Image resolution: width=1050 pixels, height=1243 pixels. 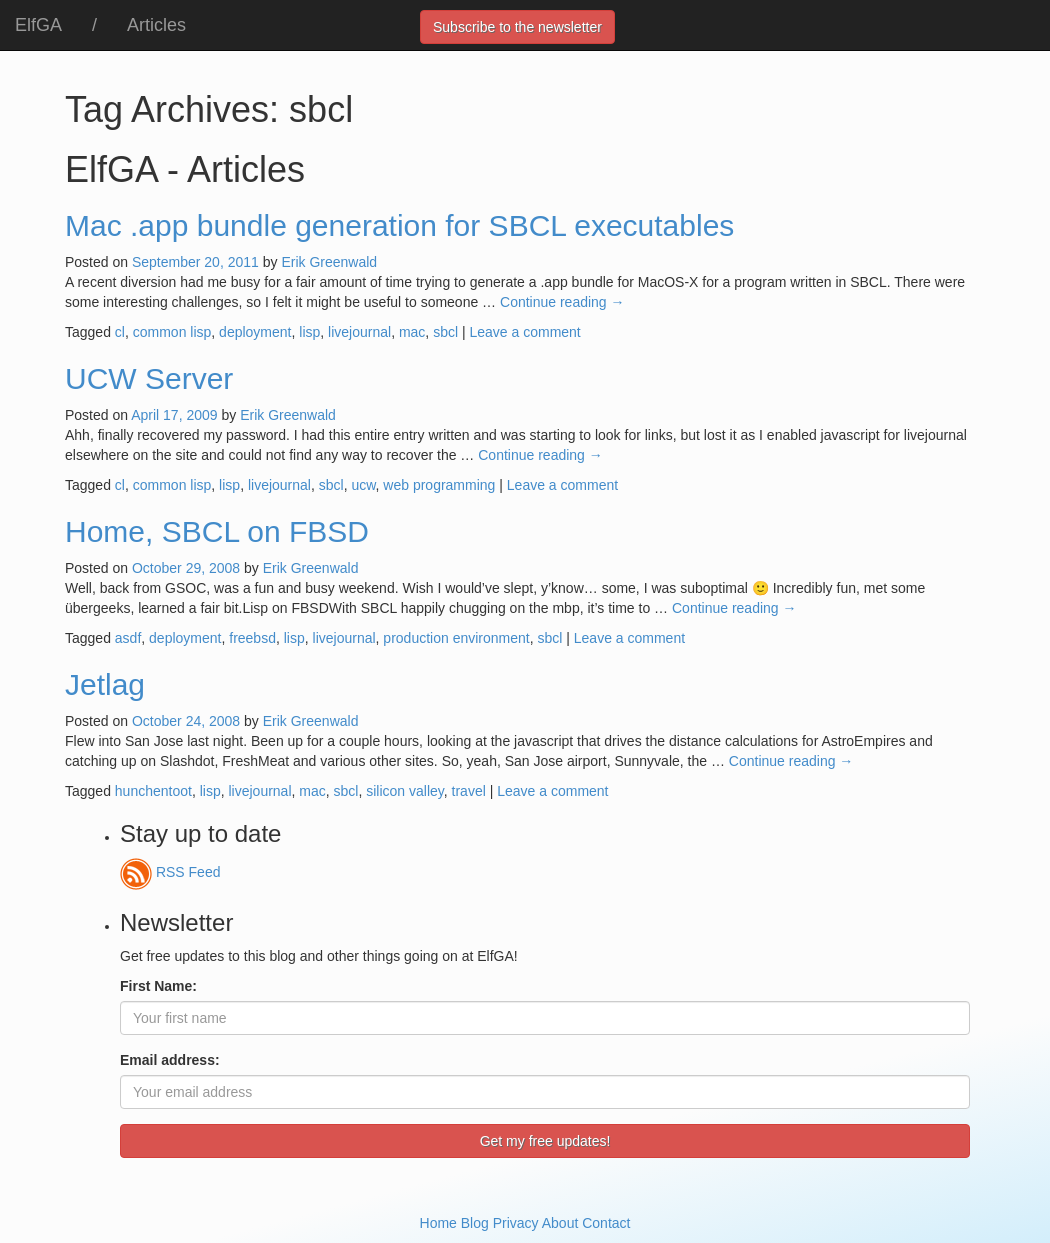 I want to click on common lisp, so click(x=172, y=332).